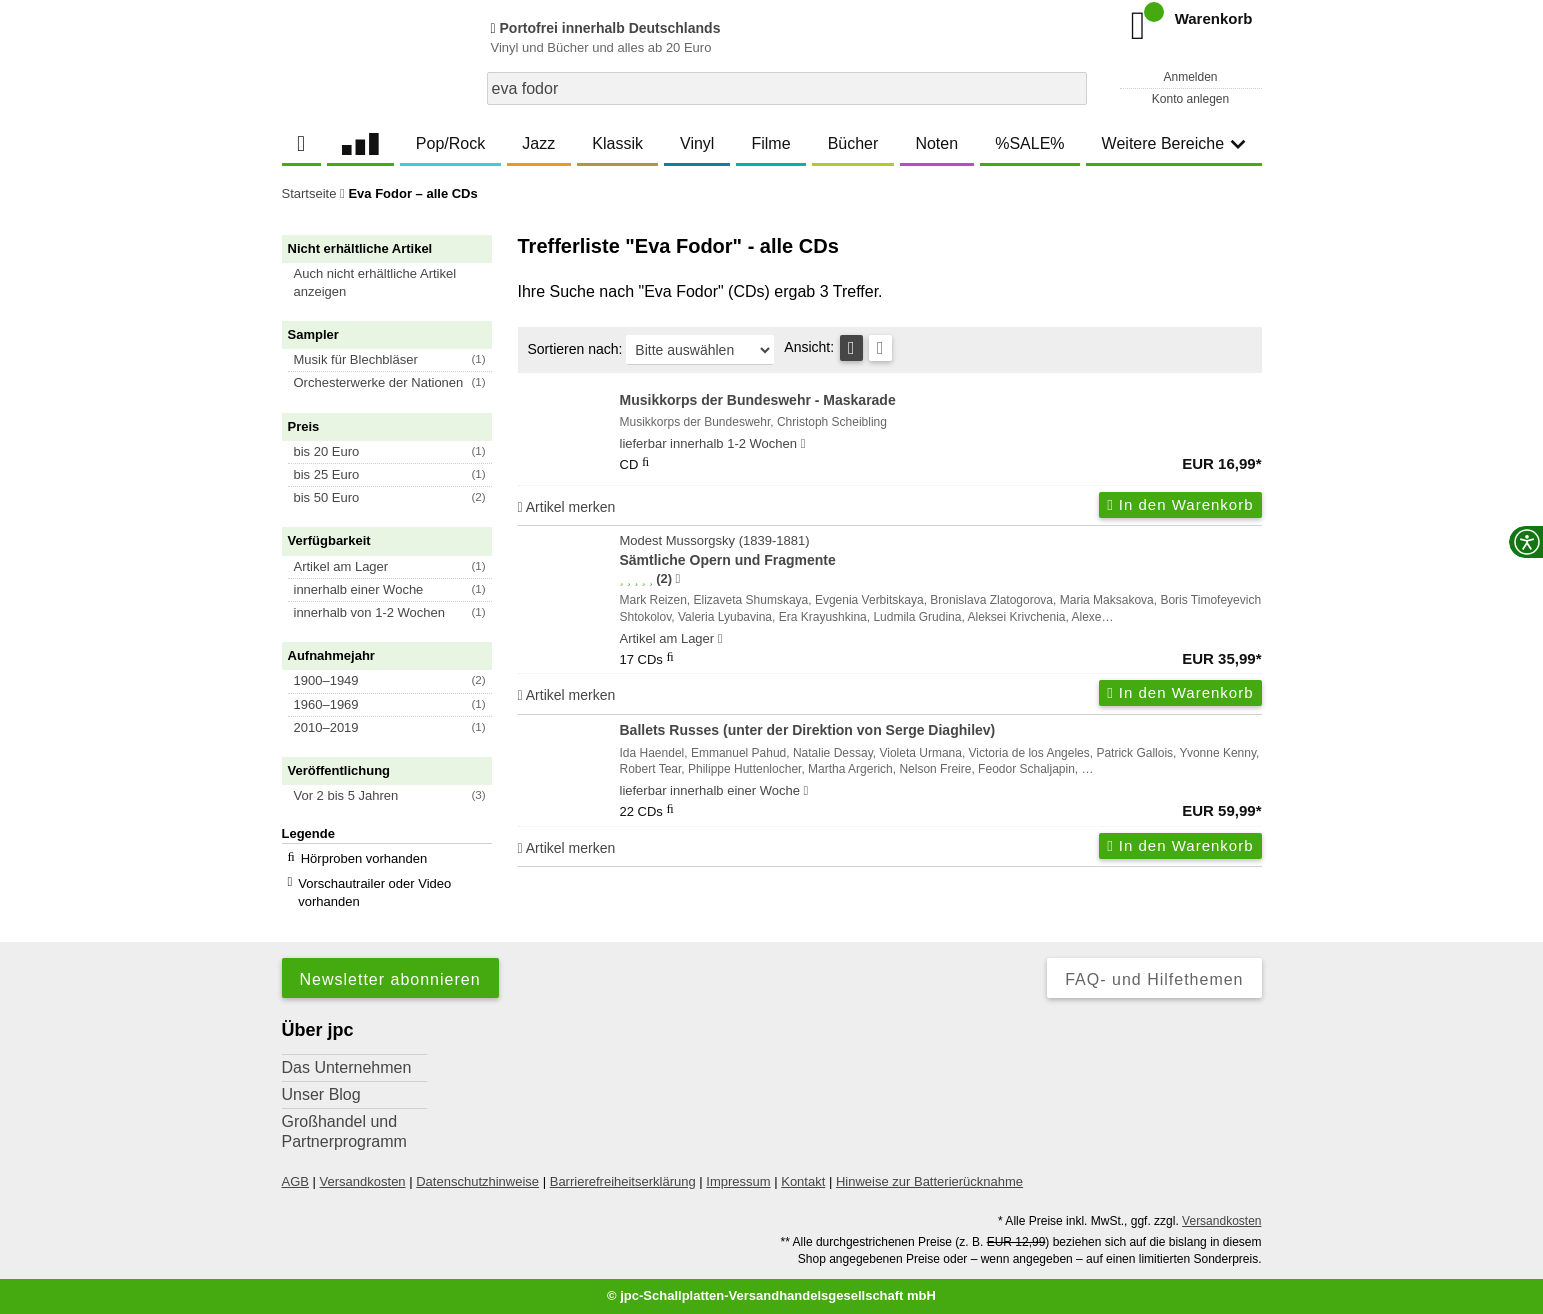 The width and height of the screenshot is (1543, 1314). I want to click on [Hinweis zu Lieferbarkeit und Veröffentlichungsterminen], so click(803, 444).